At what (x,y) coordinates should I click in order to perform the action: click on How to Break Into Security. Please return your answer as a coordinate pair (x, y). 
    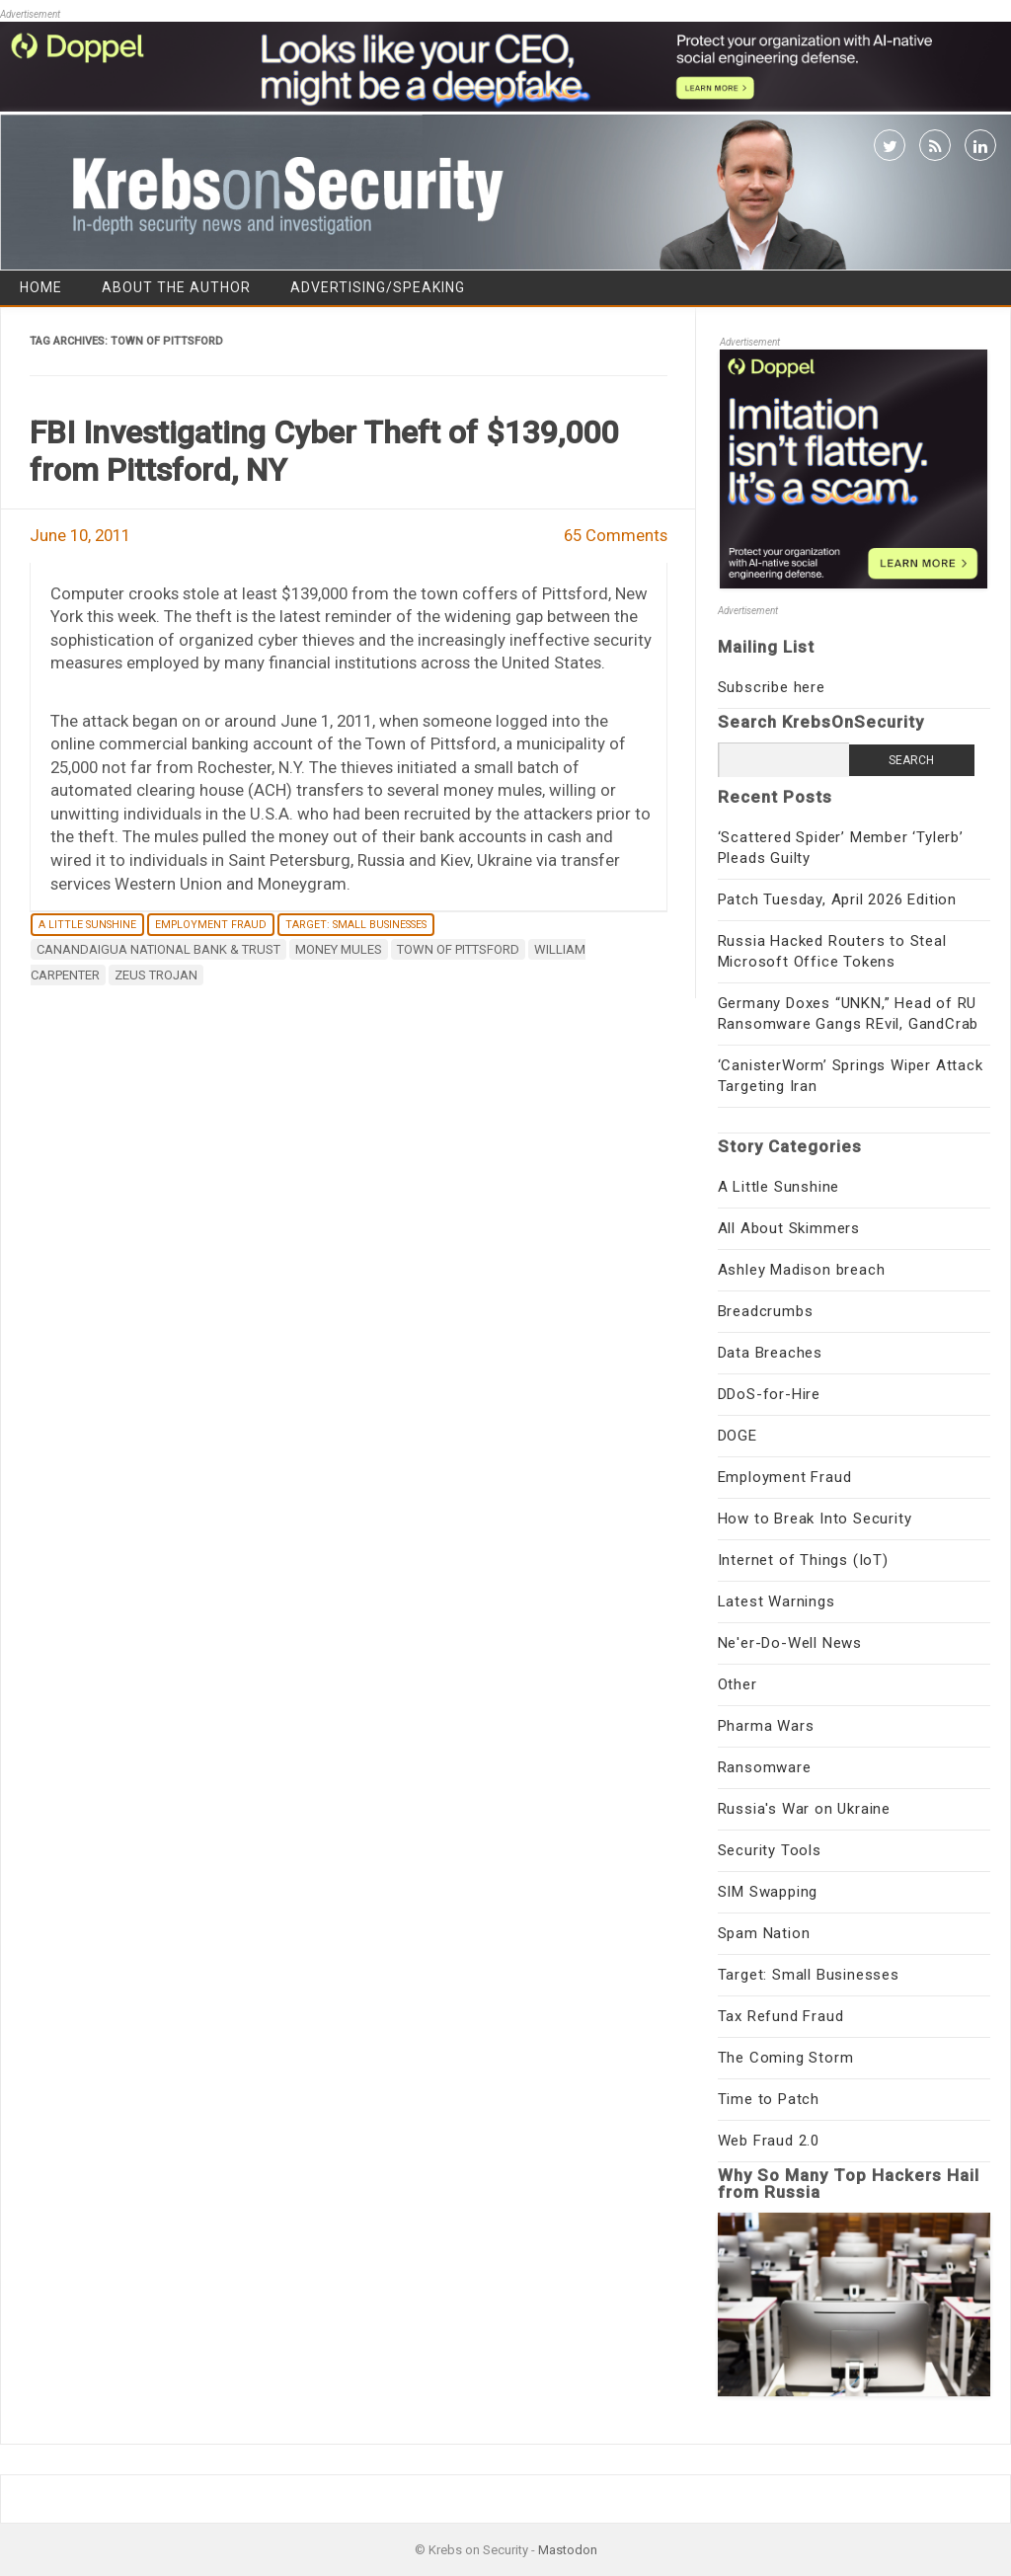
    Looking at the image, I should click on (815, 1518).